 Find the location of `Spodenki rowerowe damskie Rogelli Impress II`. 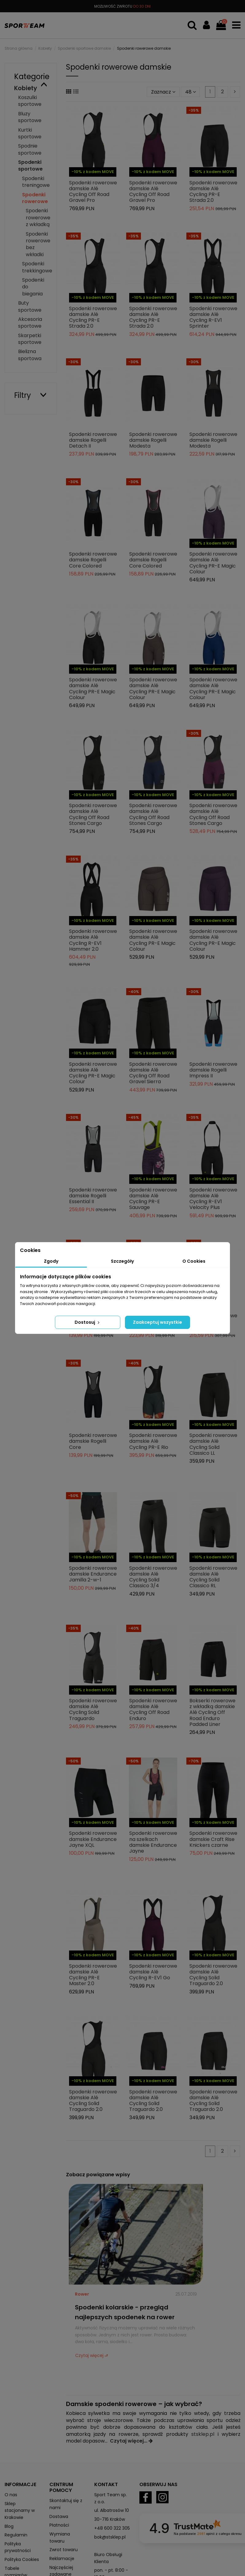

Spodenki rowerowe damskie Rogelli Impress II is located at coordinates (213, 1070).